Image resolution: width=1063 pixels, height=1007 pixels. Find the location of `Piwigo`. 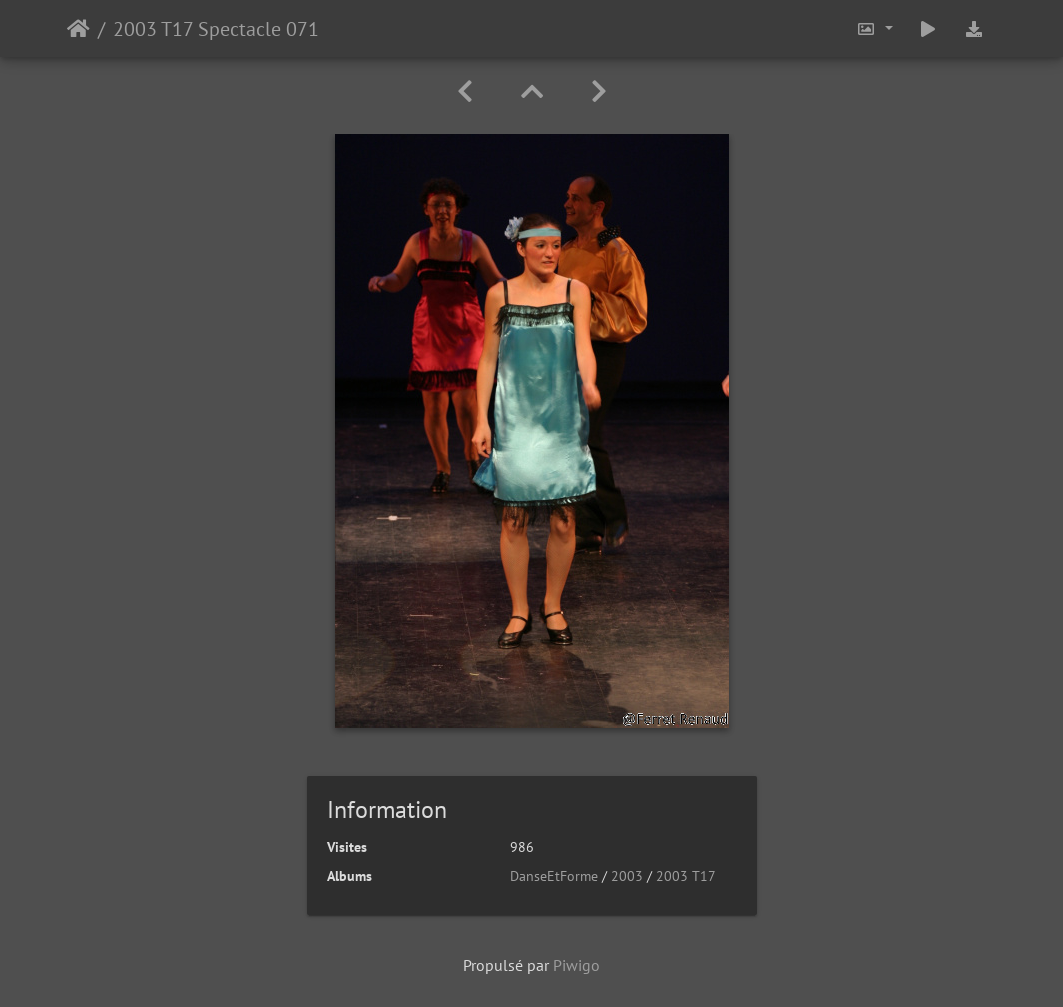

Piwigo is located at coordinates (576, 965).